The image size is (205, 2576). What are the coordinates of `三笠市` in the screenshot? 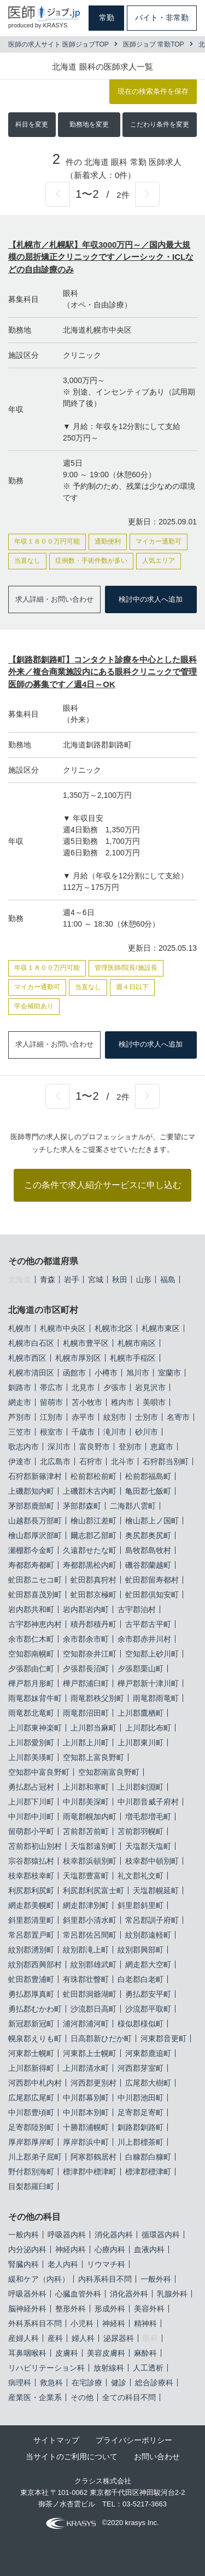 It's located at (19, 1431).